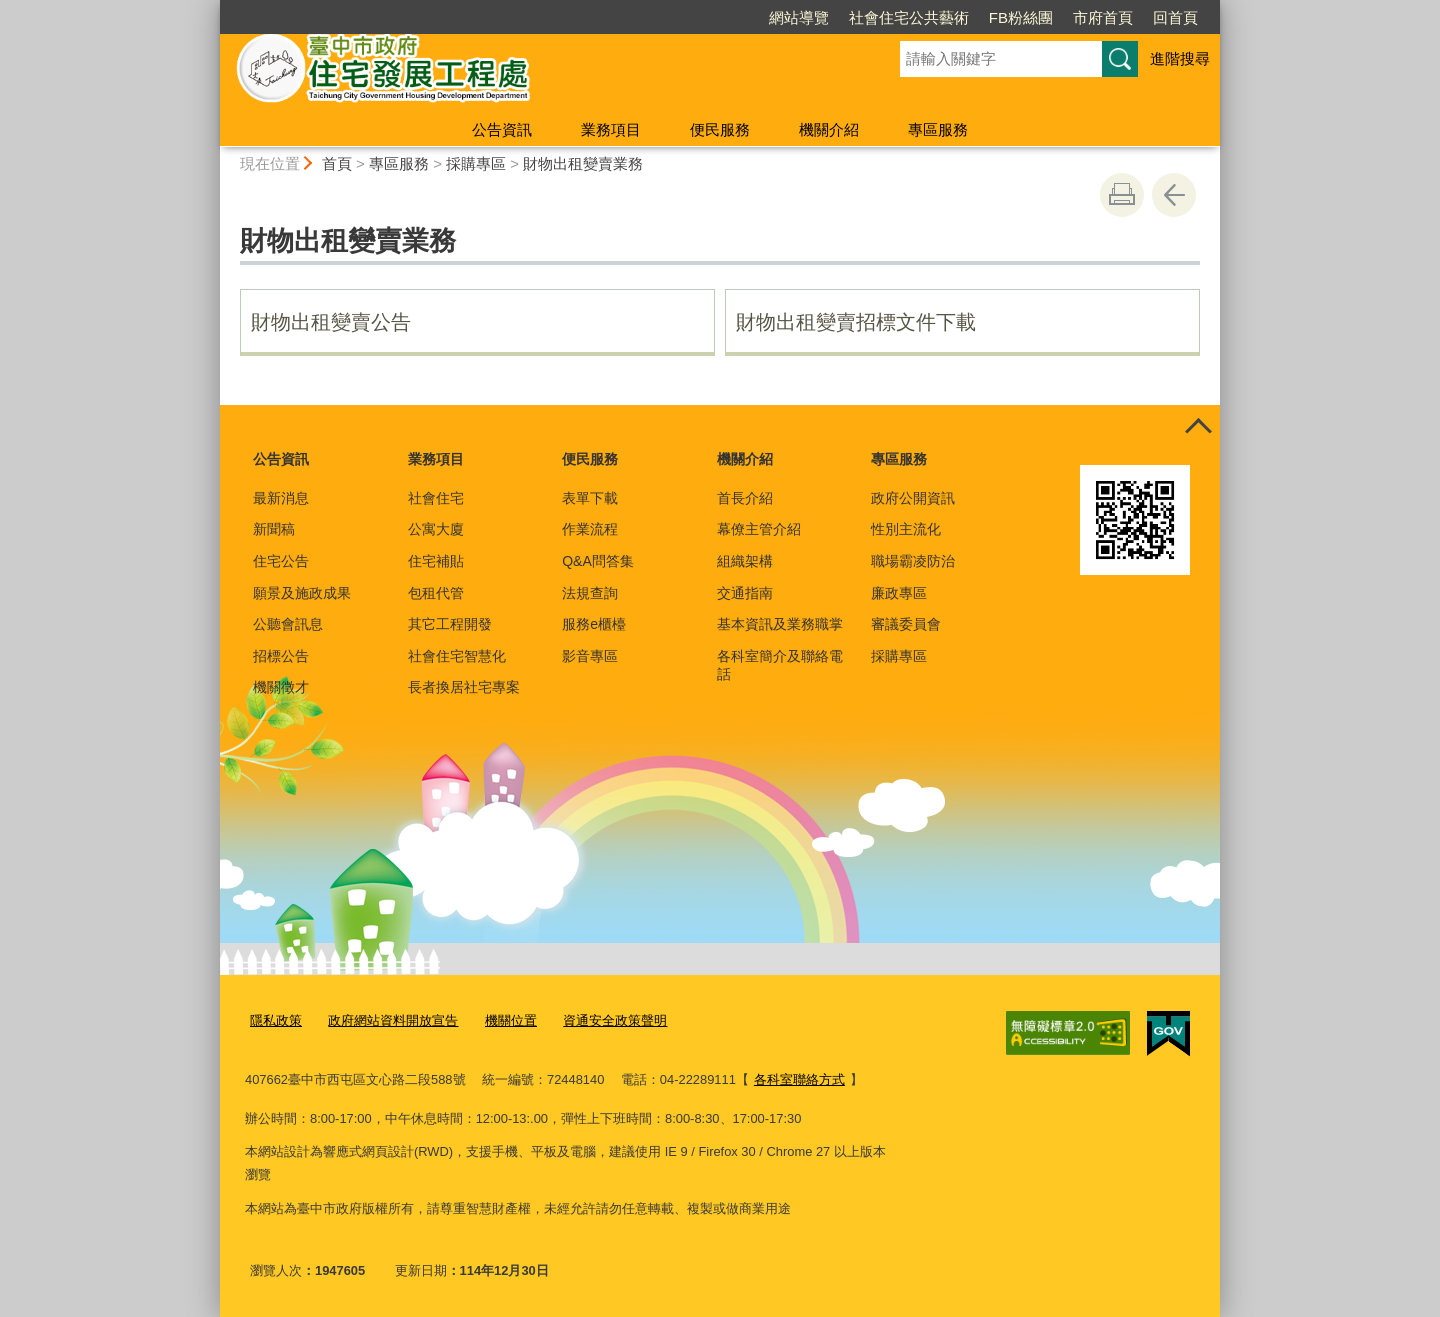 This screenshot has height=1317, width=1440. I want to click on 資通安全政策聲明, so click(615, 1020).